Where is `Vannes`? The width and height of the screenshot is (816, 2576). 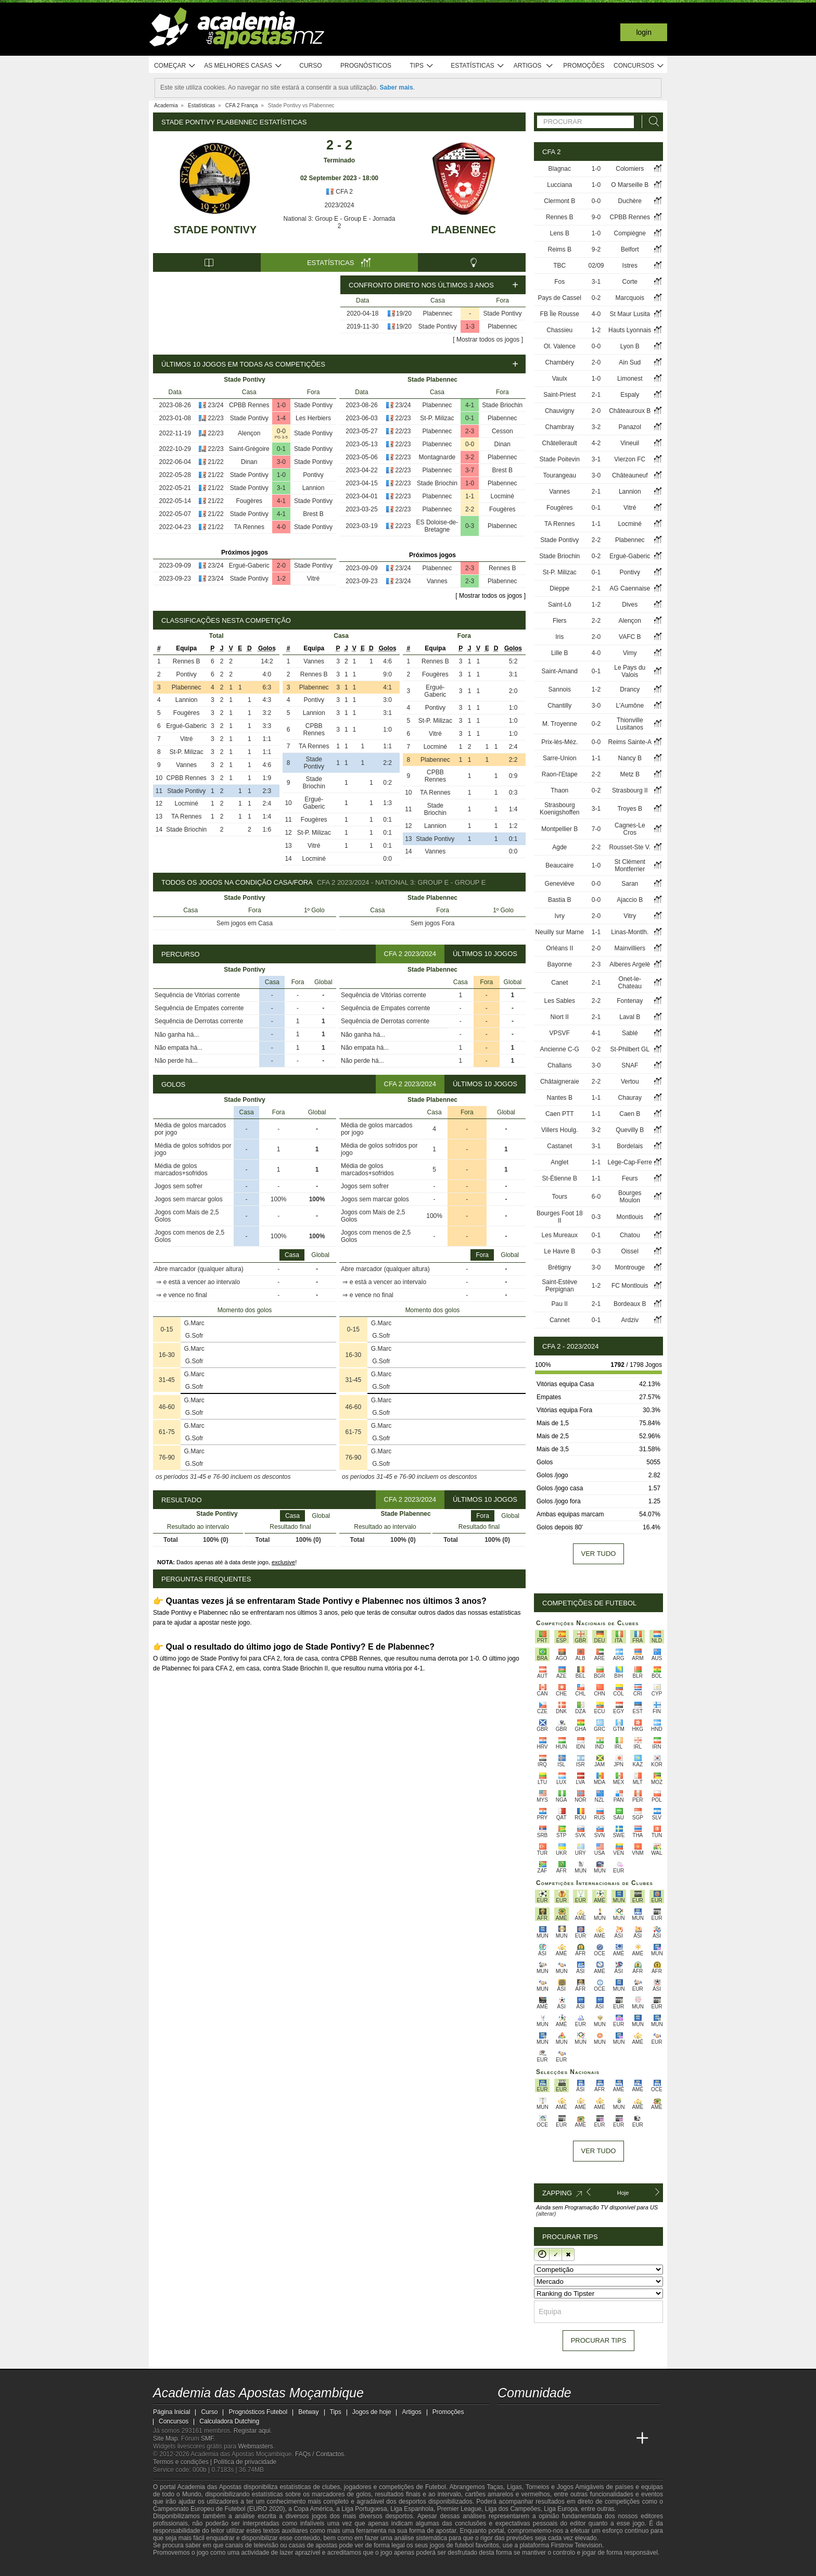 Vannes is located at coordinates (437, 581).